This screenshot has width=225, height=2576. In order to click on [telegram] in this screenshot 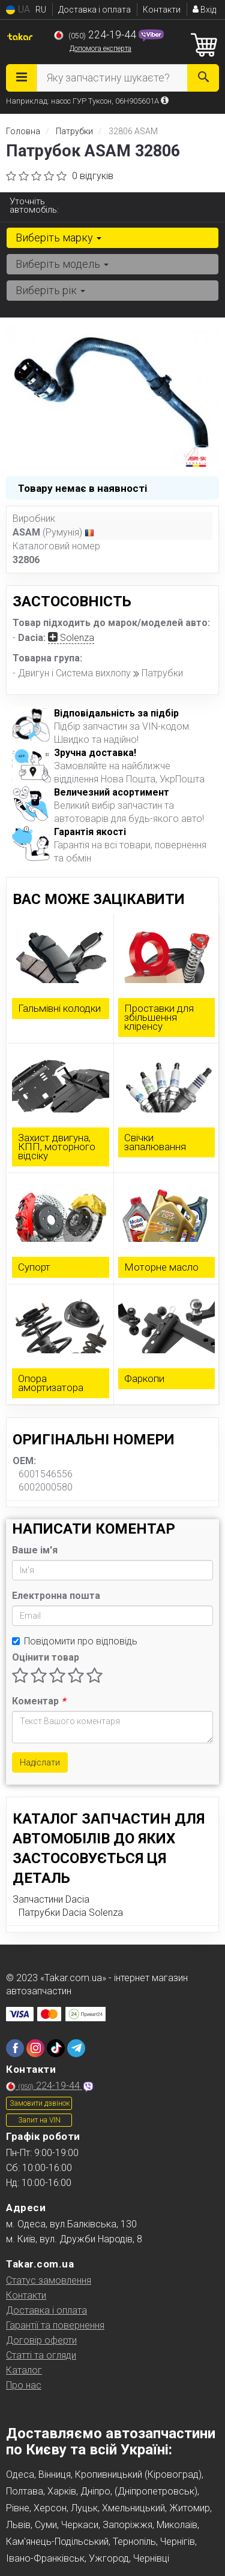, I will do `click(76, 2048)`.